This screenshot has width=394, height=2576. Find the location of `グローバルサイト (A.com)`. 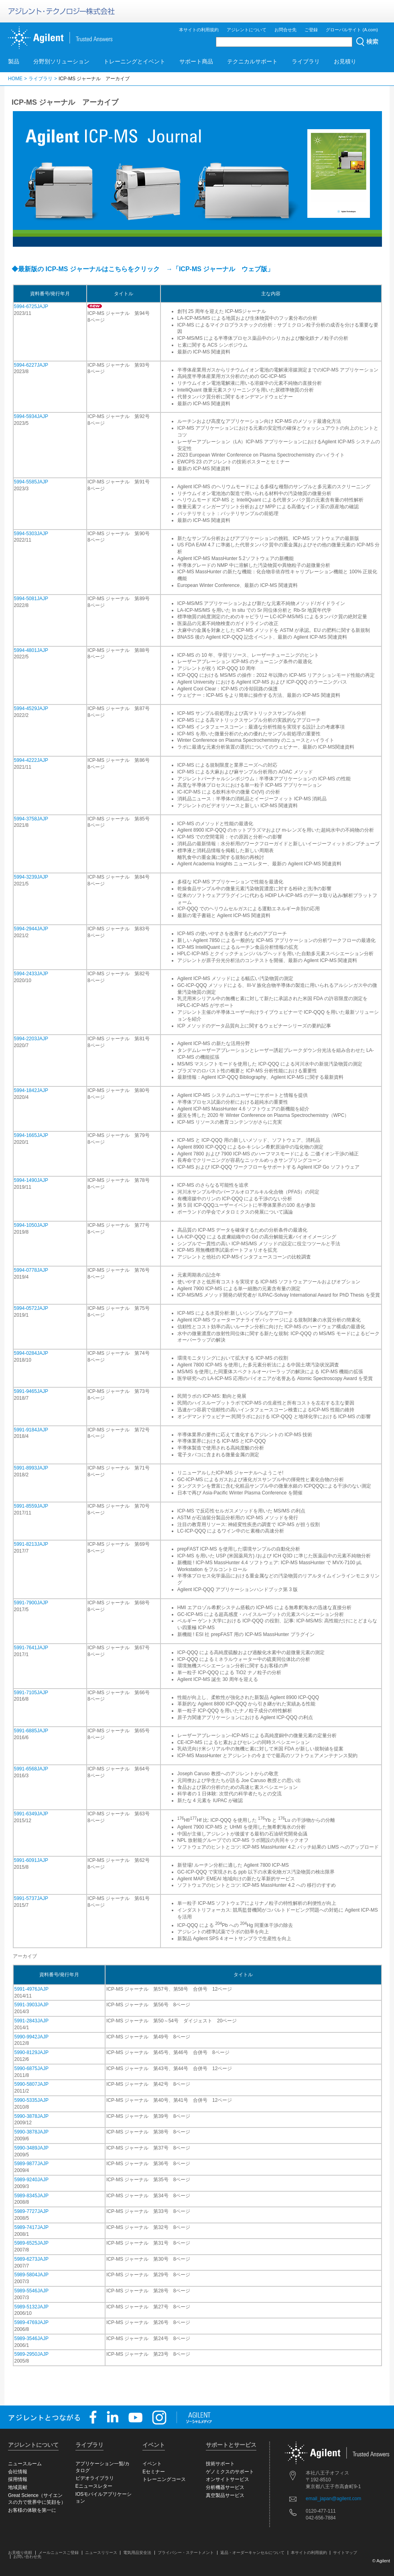

グローバルサイト (A.com) is located at coordinates (352, 29).